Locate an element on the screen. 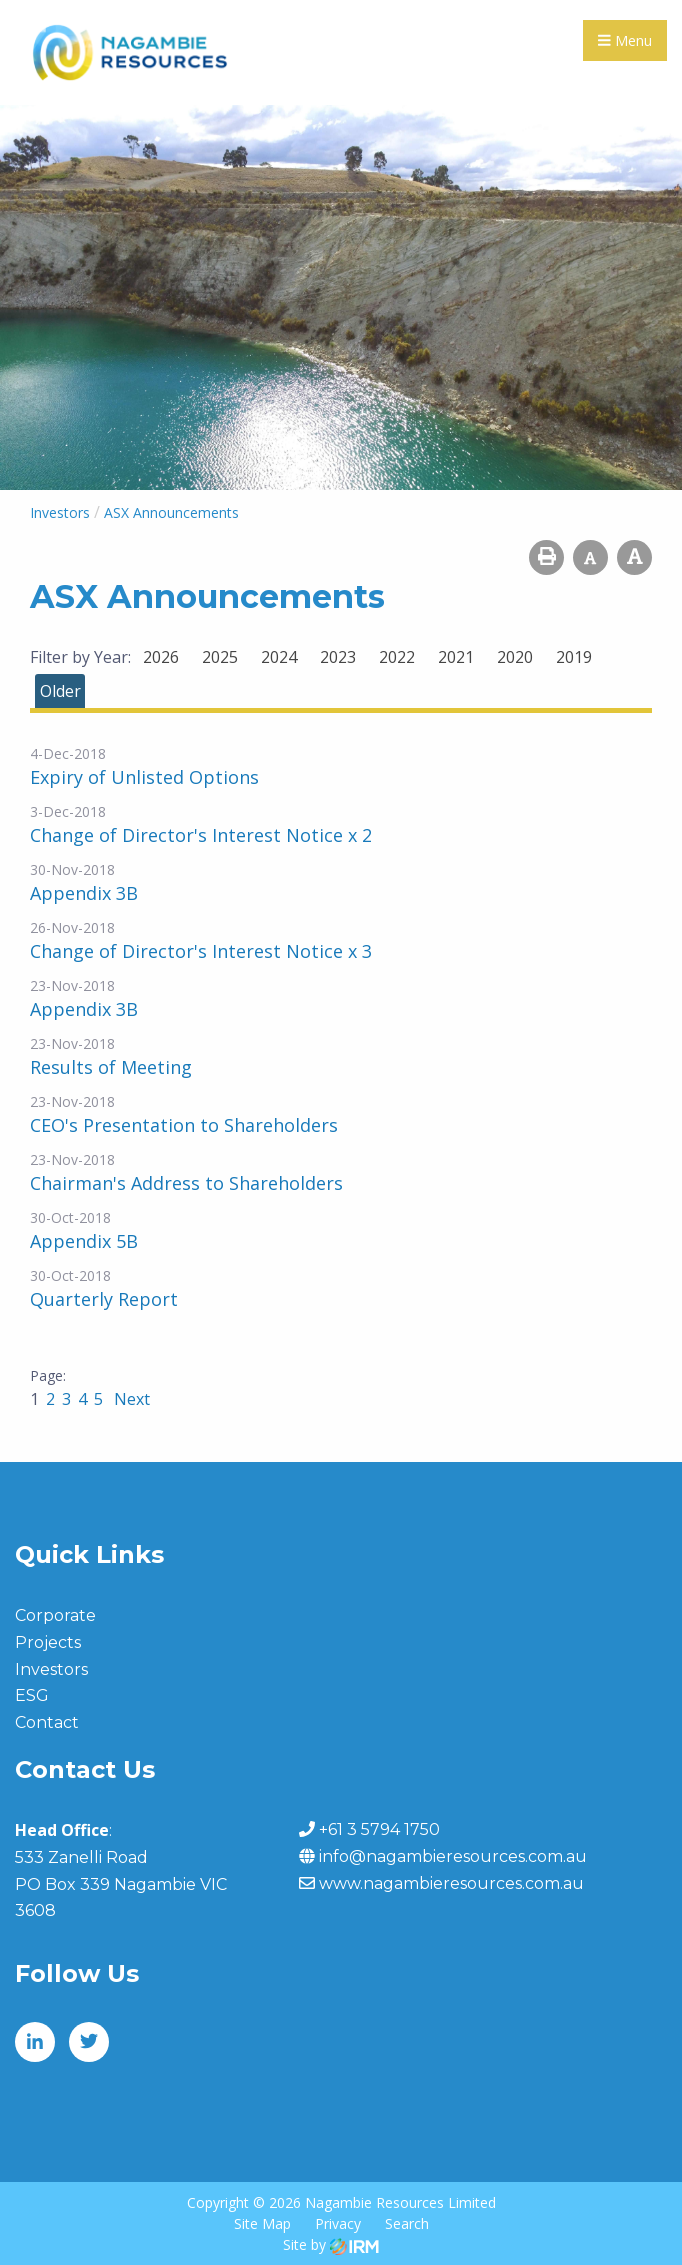  info@nagambieresources.com.au is located at coordinates (453, 1856).